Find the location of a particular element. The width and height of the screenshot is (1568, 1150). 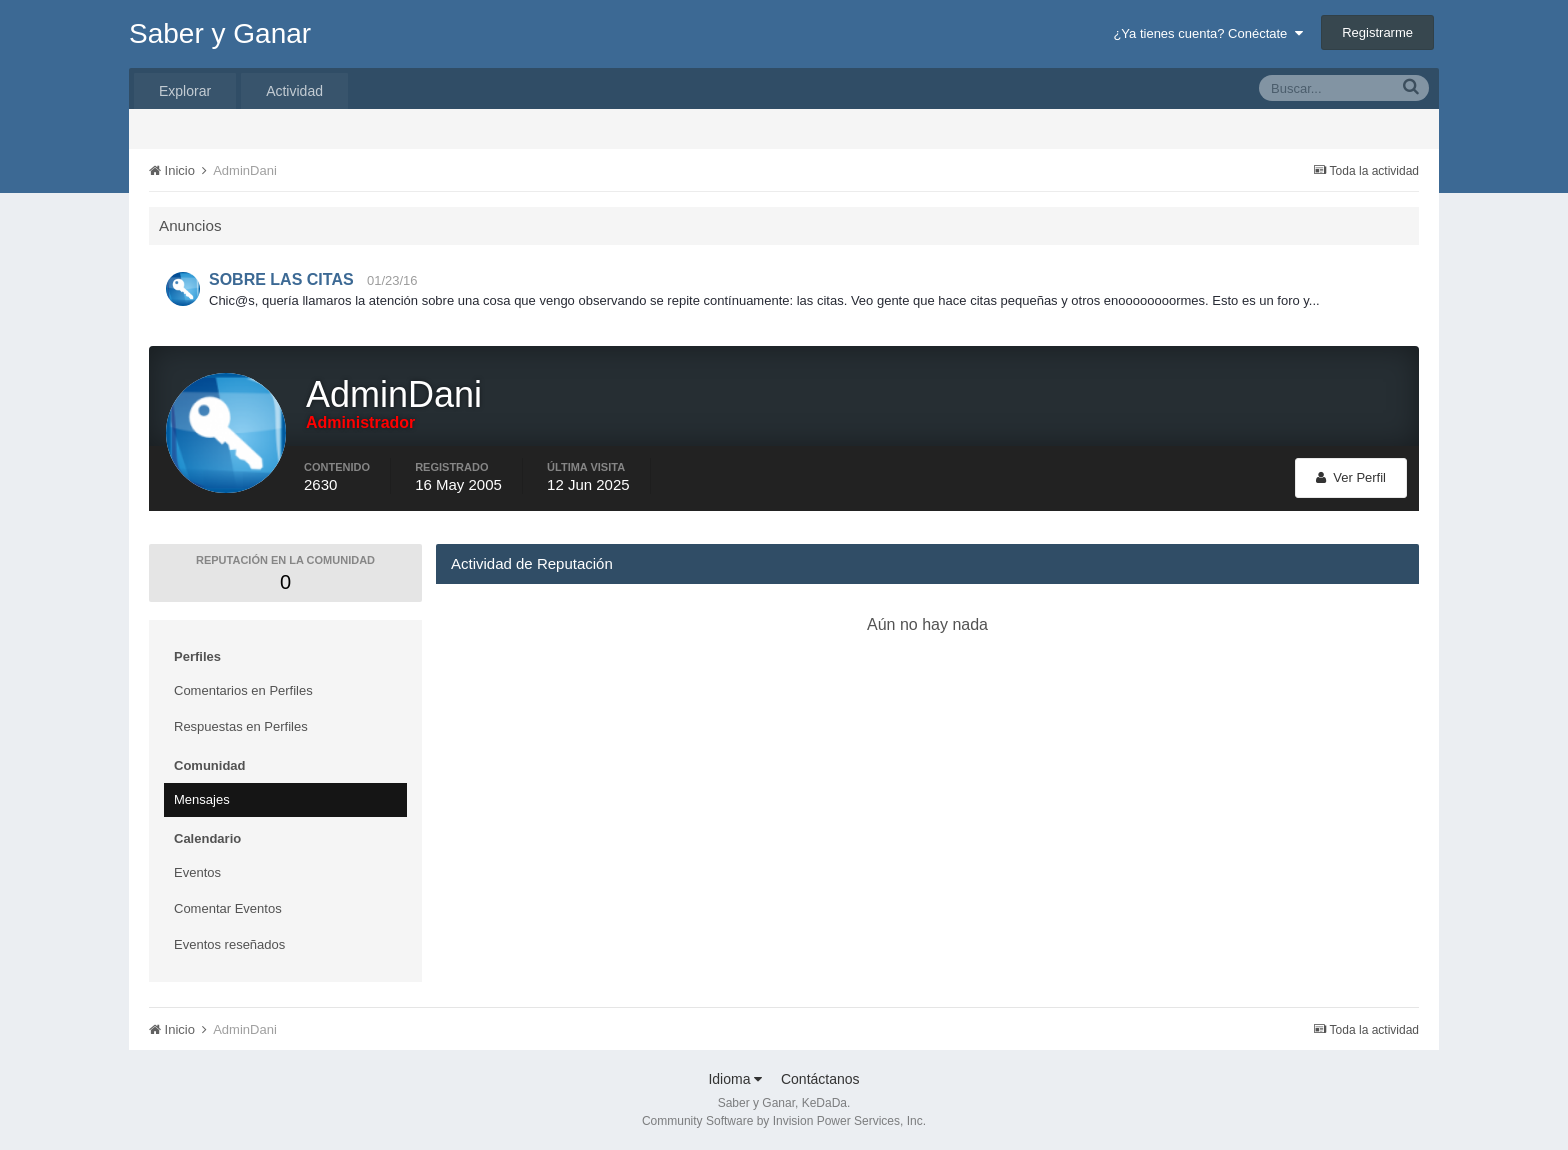

Registrarme is located at coordinates (1377, 32).